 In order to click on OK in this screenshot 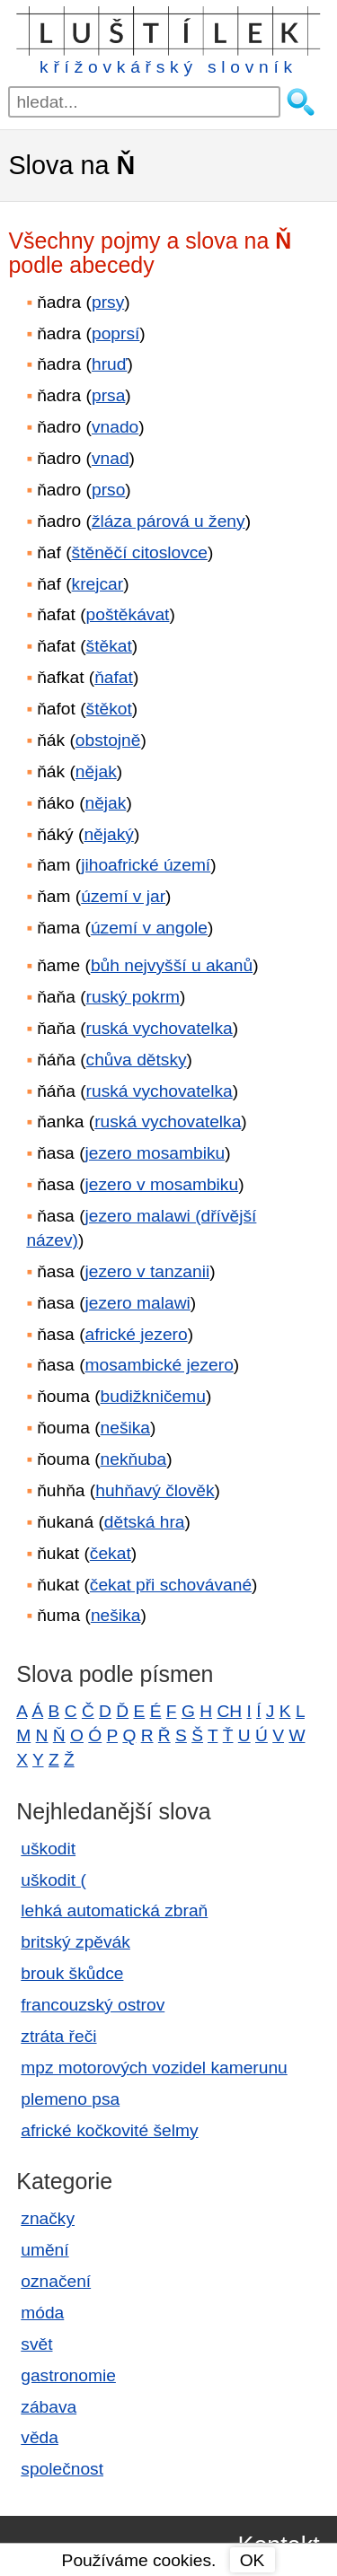, I will do `click(252, 2560)`.